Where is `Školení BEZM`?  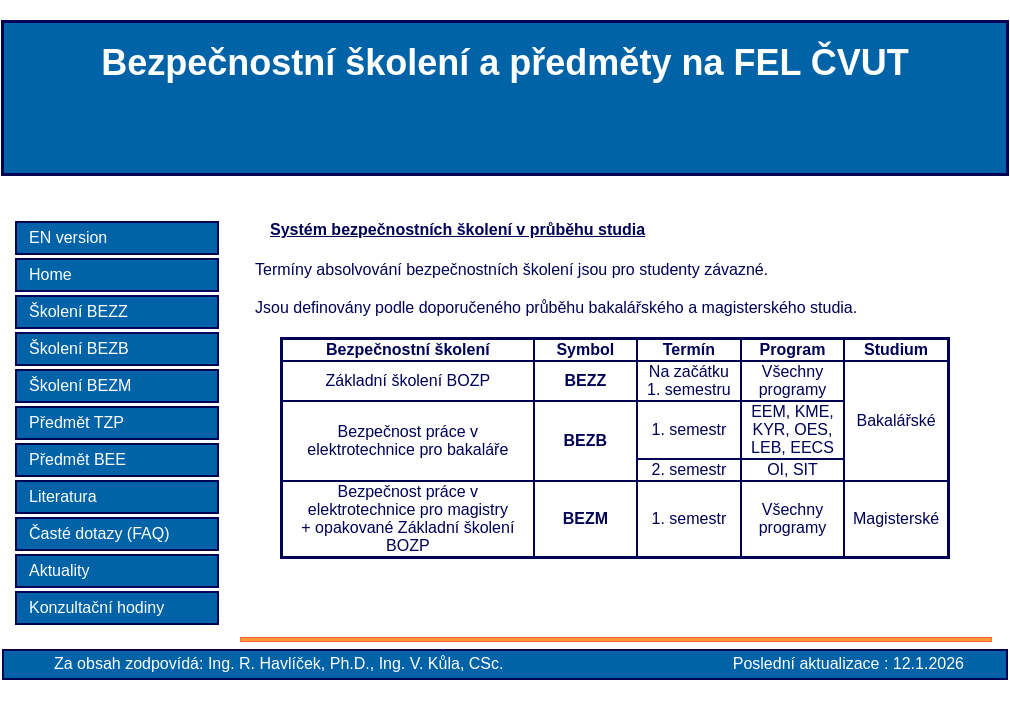
Školení BEZM is located at coordinates (80, 385).